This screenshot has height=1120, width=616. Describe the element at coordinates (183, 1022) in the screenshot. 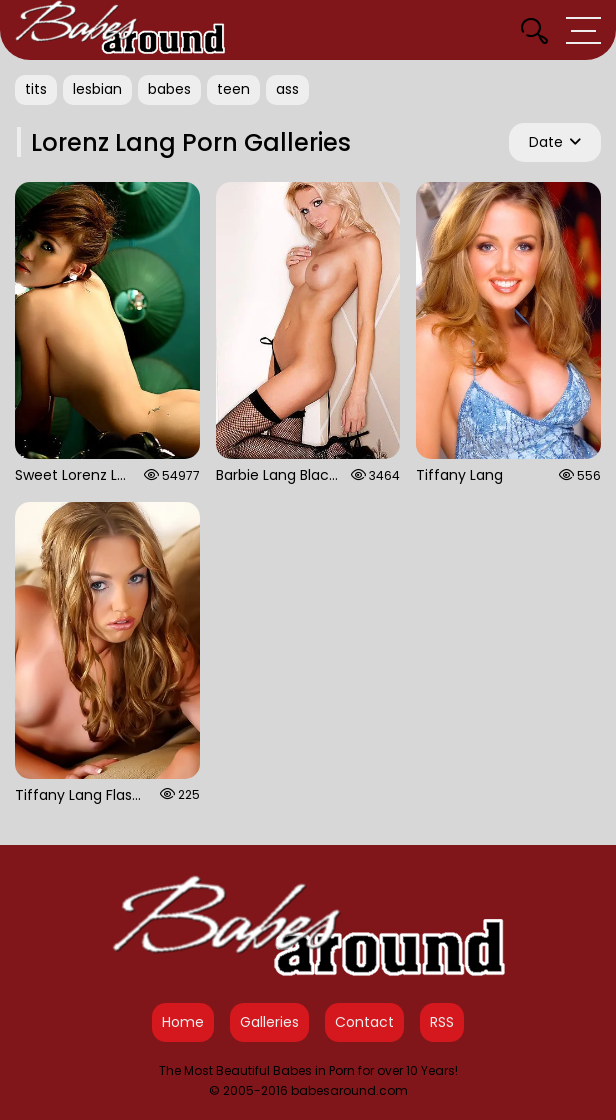

I see `Home` at that location.